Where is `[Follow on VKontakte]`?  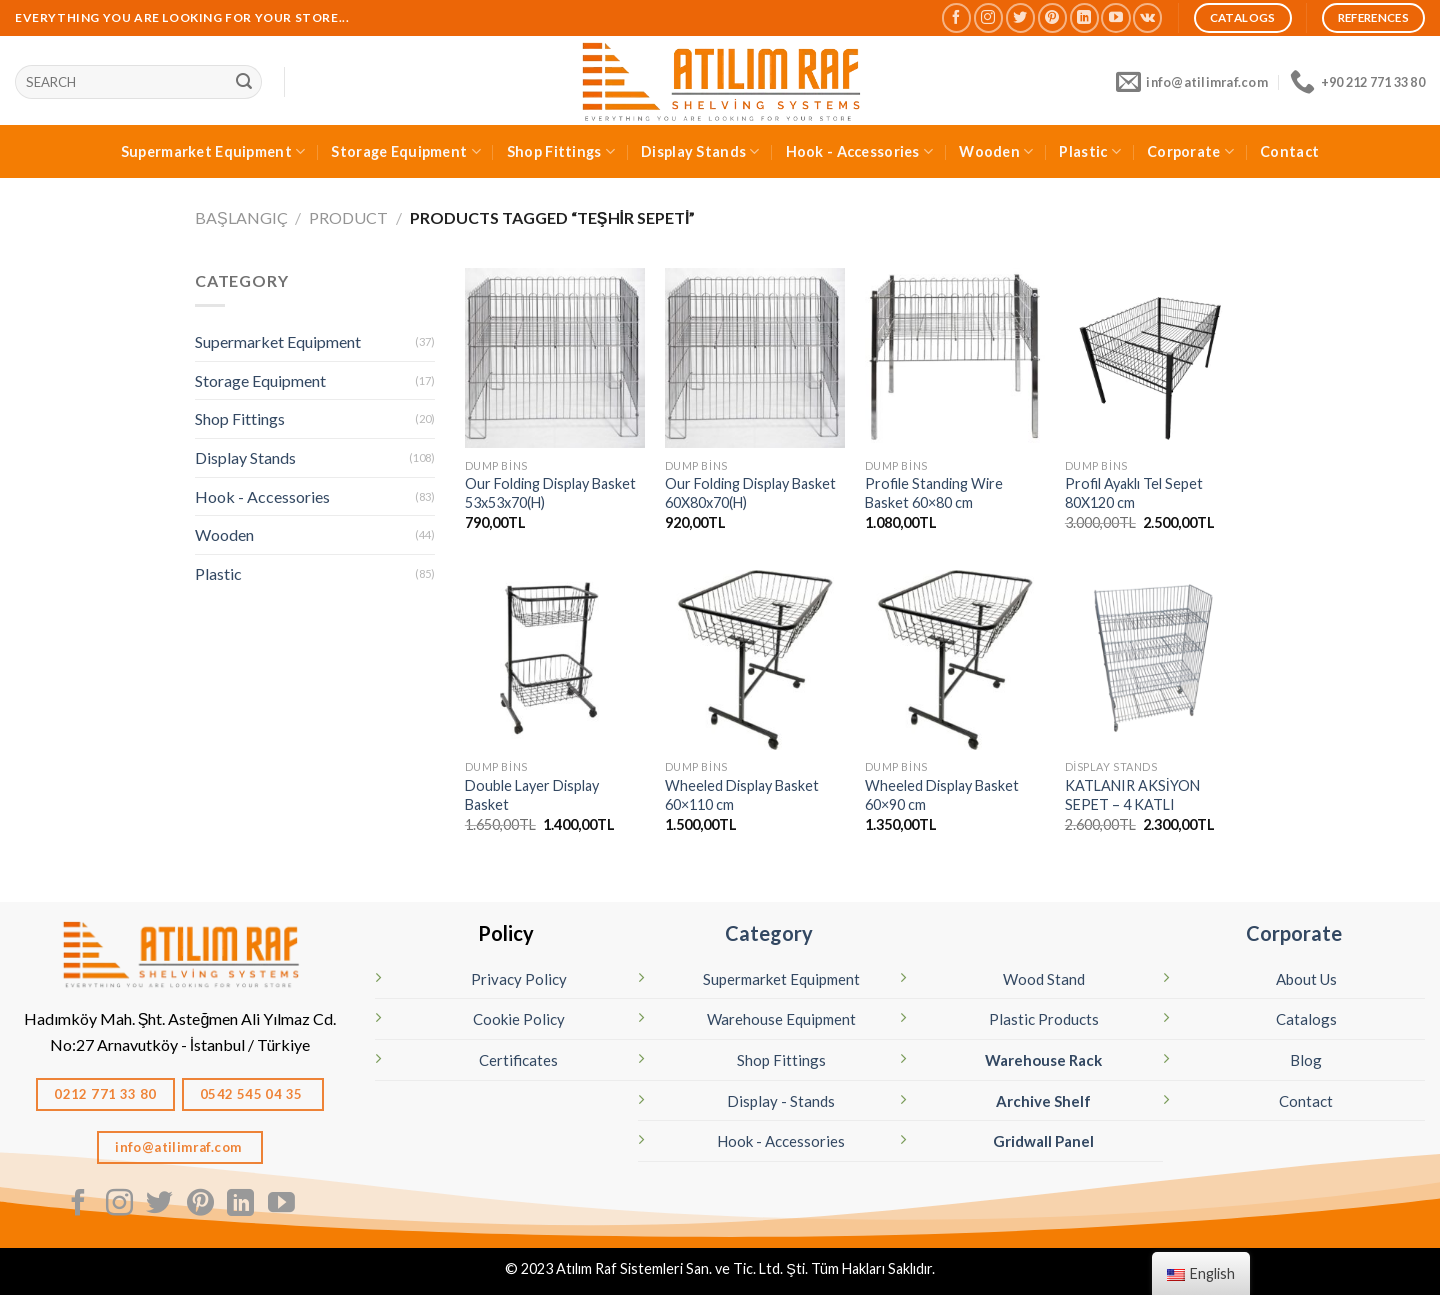
[Follow on VKontakte] is located at coordinates (1147, 17).